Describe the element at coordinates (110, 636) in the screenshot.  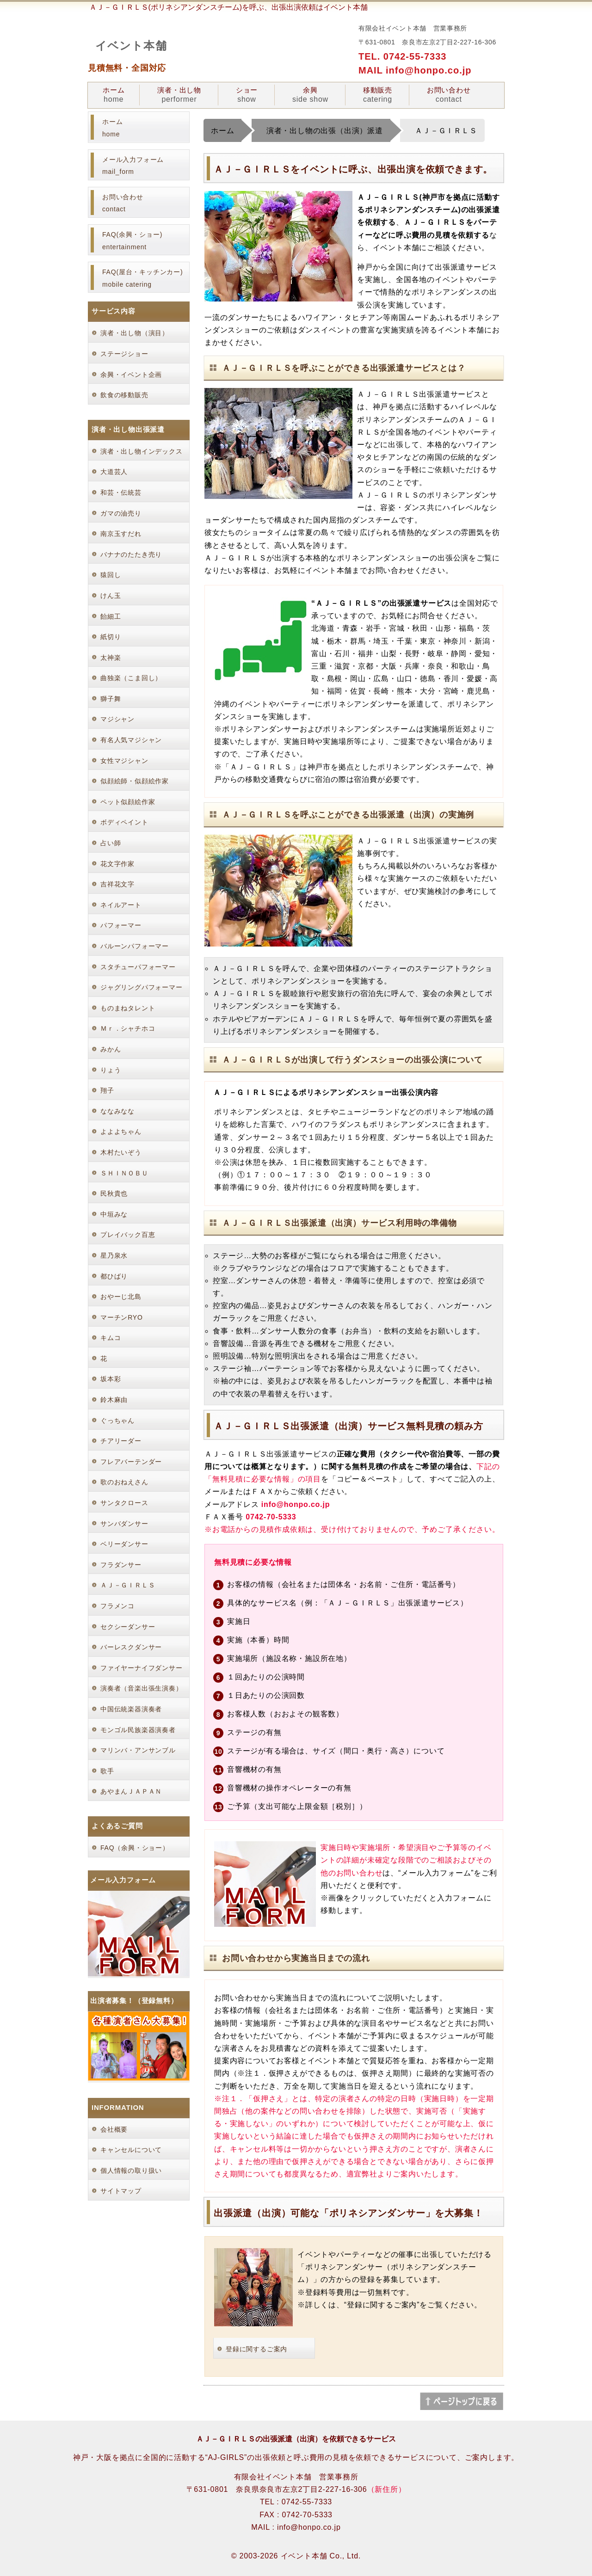
I see `紙切り` at that location.